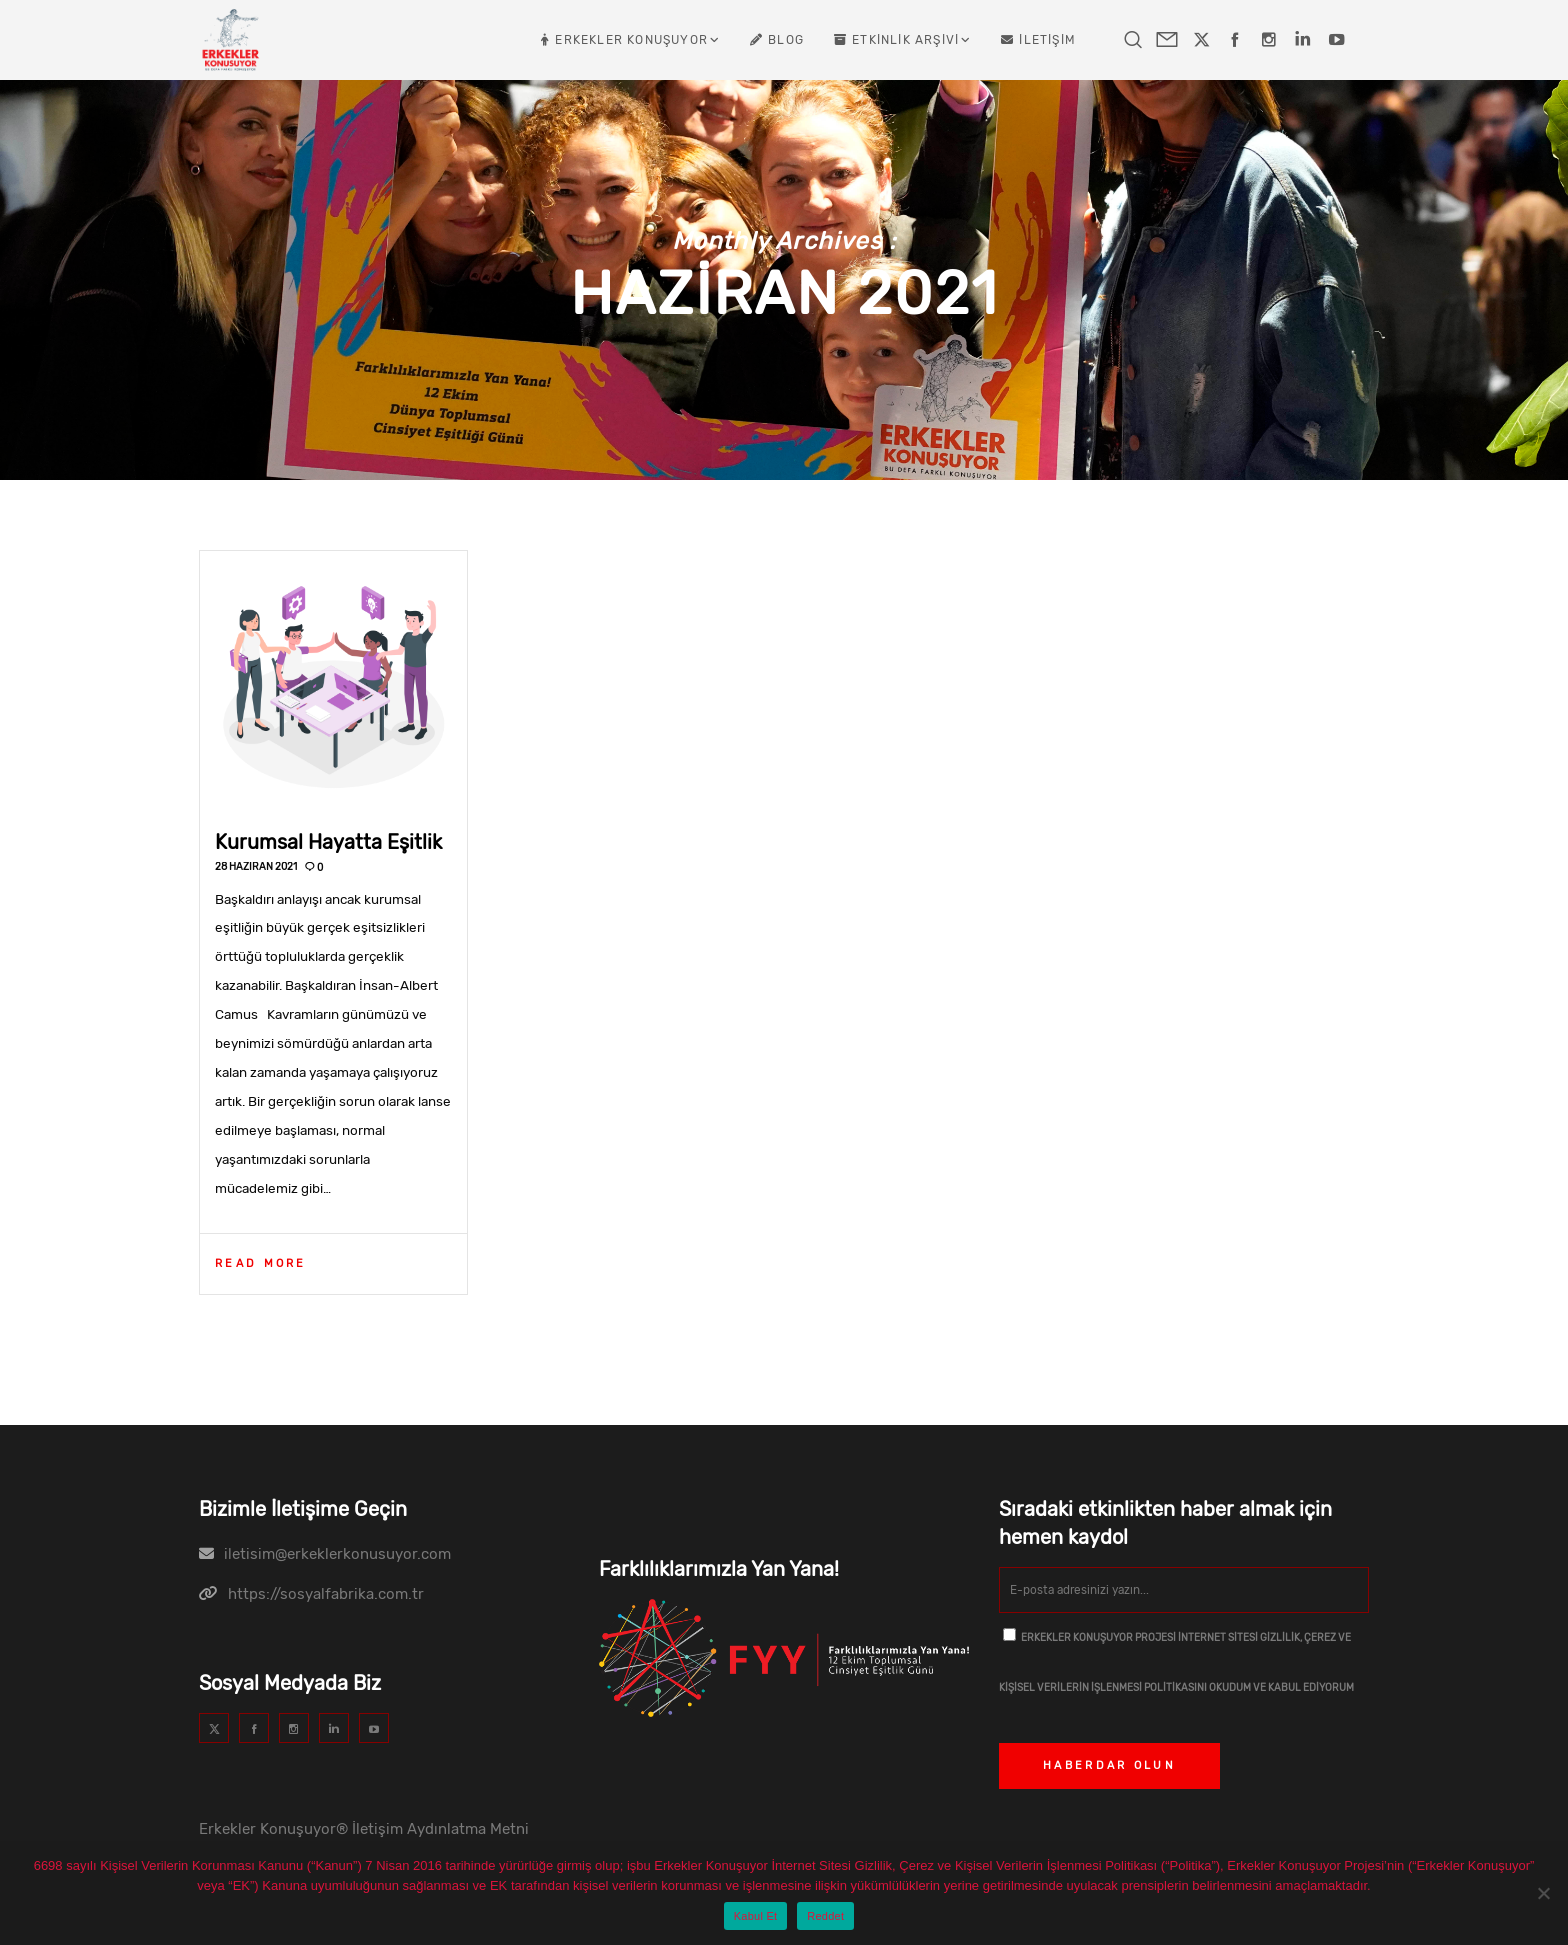 Image resolution: width=1568 pixels, height=1945 pixels. I want to click on Kabul Et, so click(756, 1916).